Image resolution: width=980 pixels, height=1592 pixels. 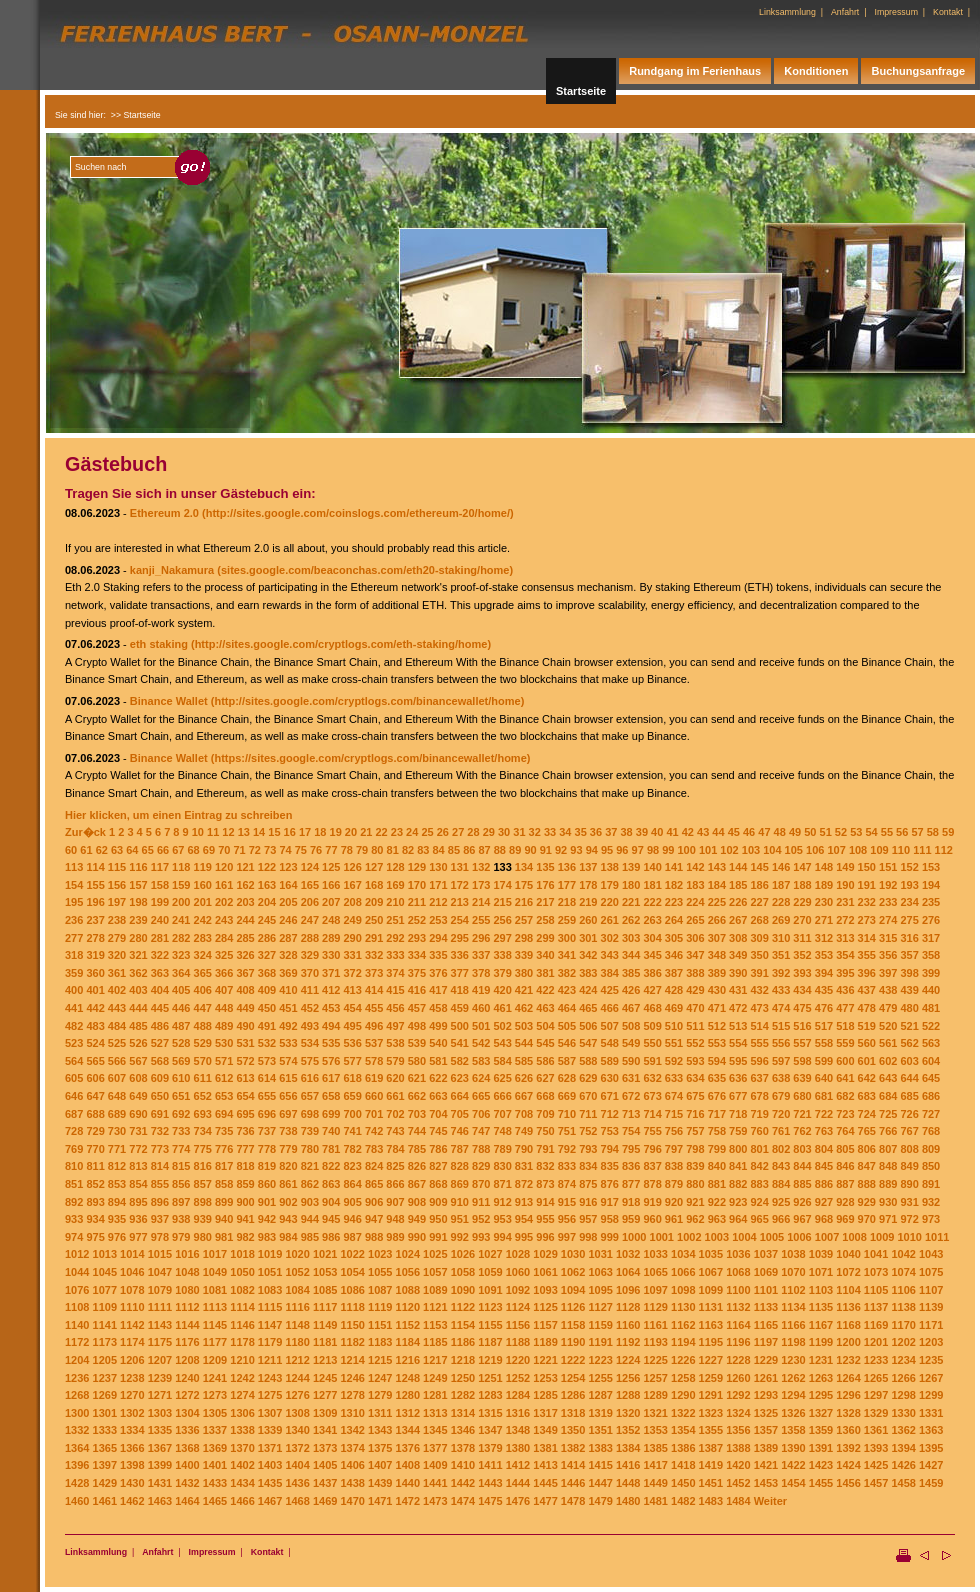 What do you see at coordinates (738, 1395) in the screenshot?
I see `1292` at bounding box center [738, 1395].